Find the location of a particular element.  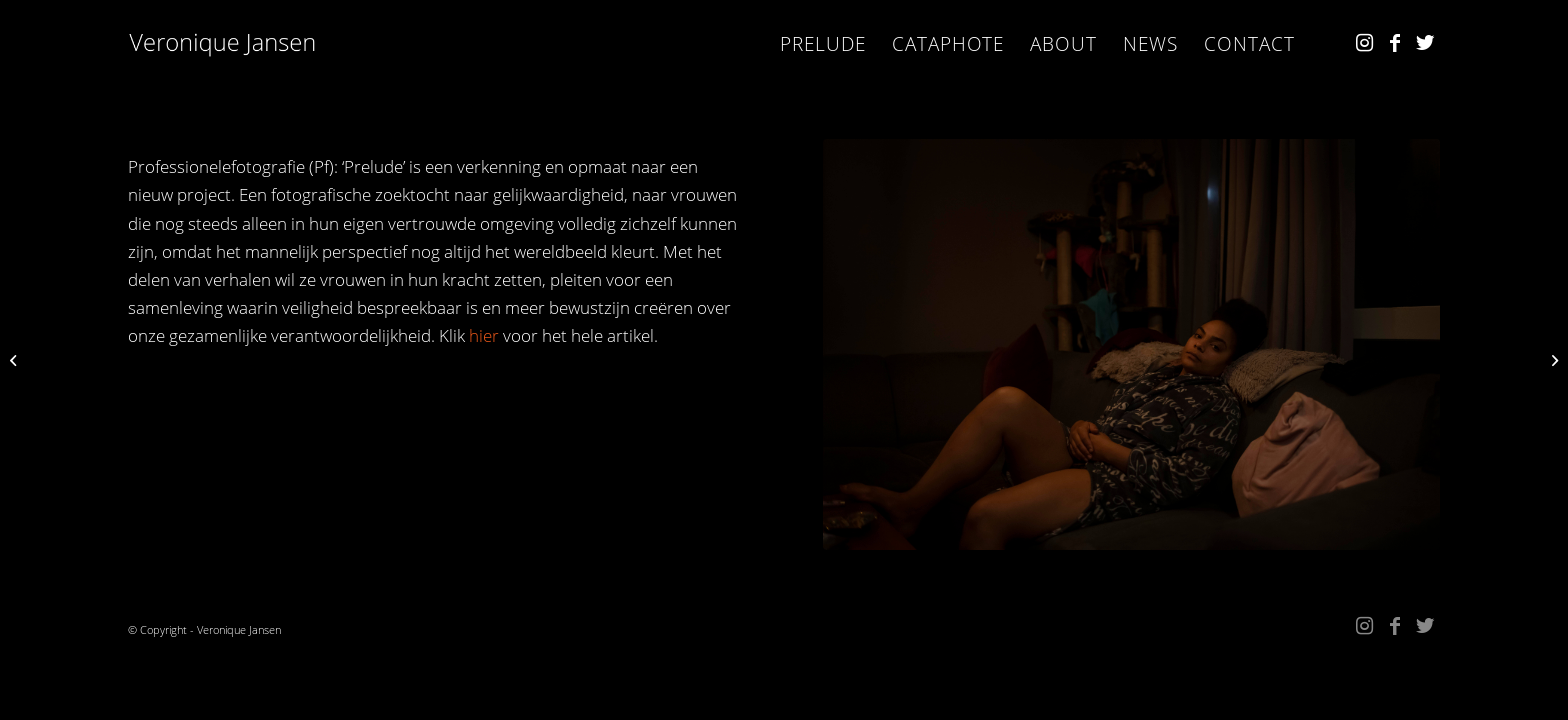

[Link naar Instagram] is located at coordinates (1365, 43).